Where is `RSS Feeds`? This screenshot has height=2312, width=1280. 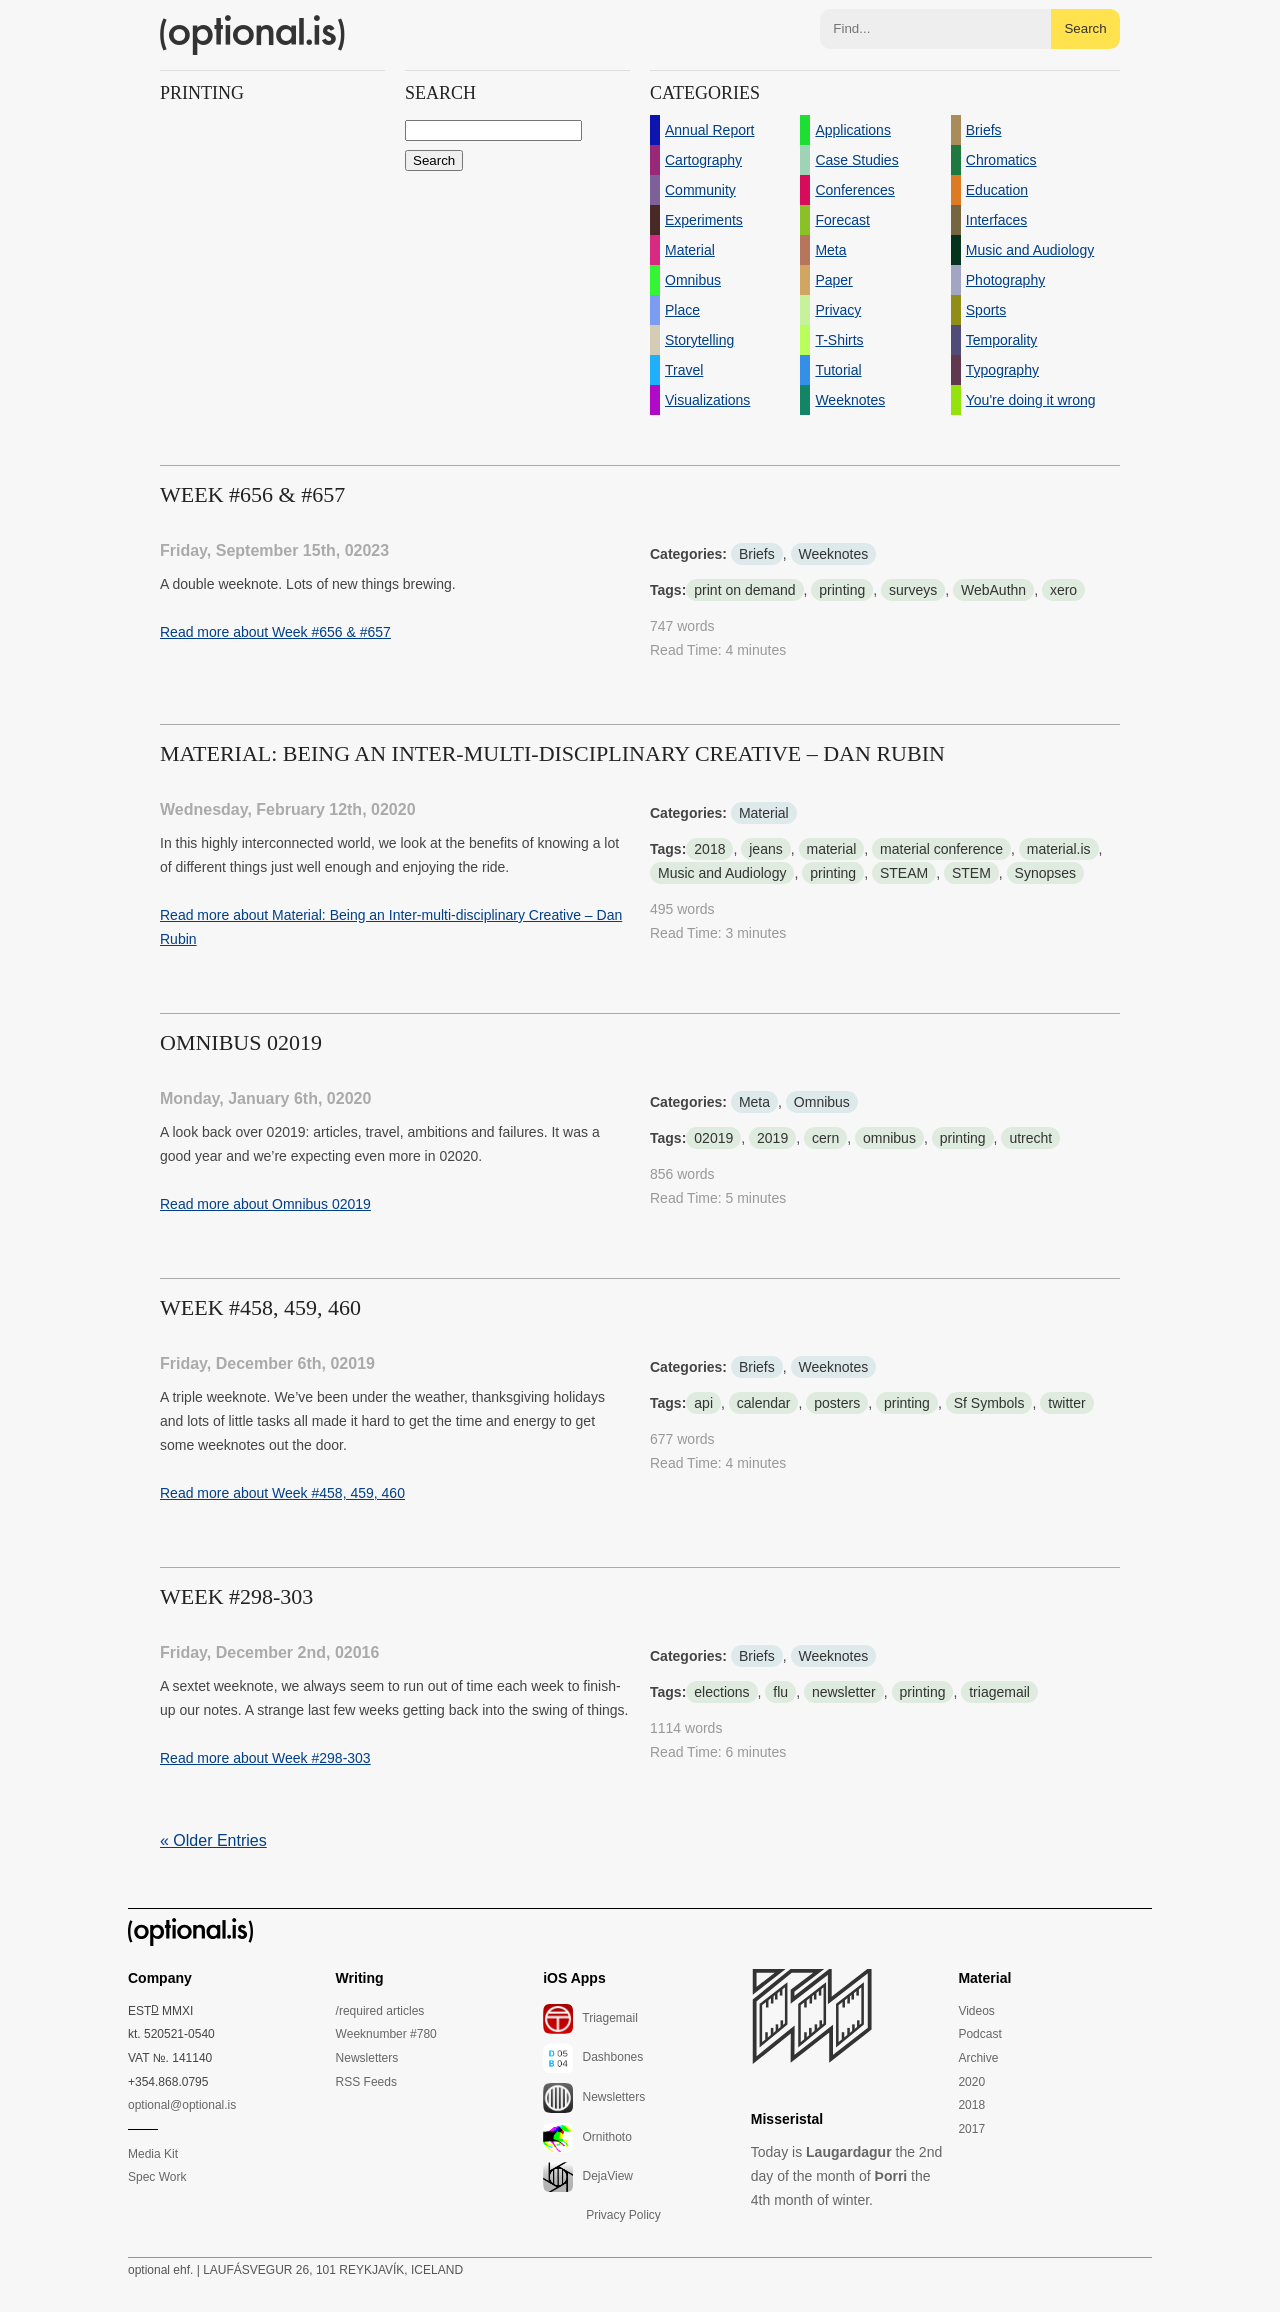
RSS Feeds is located at coordinates (366, 2082).